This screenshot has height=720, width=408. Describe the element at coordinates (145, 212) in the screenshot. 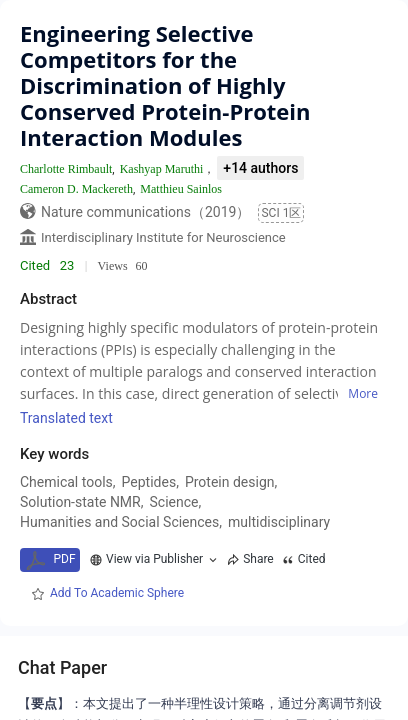

I see `Nature communications（2019）` at that location.